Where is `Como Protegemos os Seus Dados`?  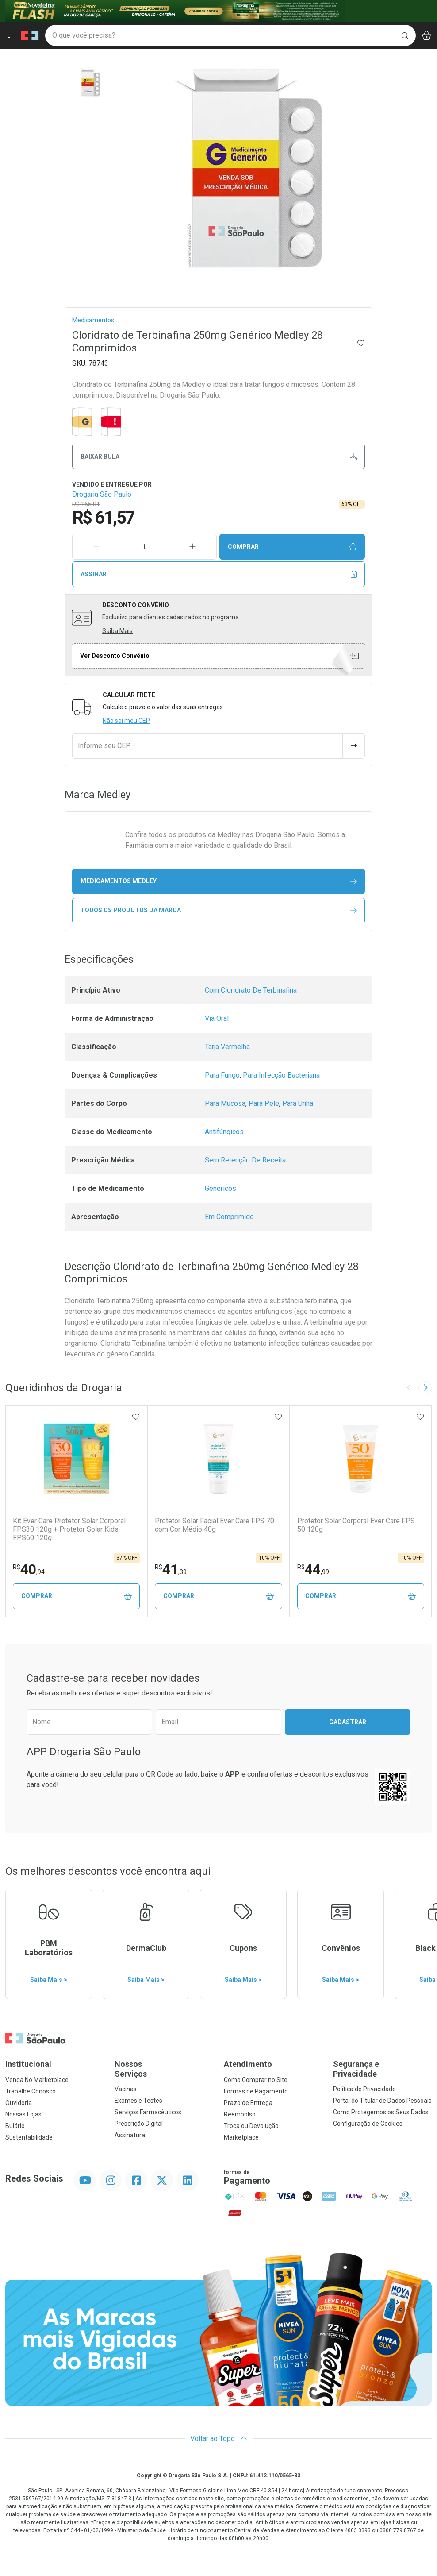
Como Protegemos os Seus Dados is located at coordinates (381, 2112).